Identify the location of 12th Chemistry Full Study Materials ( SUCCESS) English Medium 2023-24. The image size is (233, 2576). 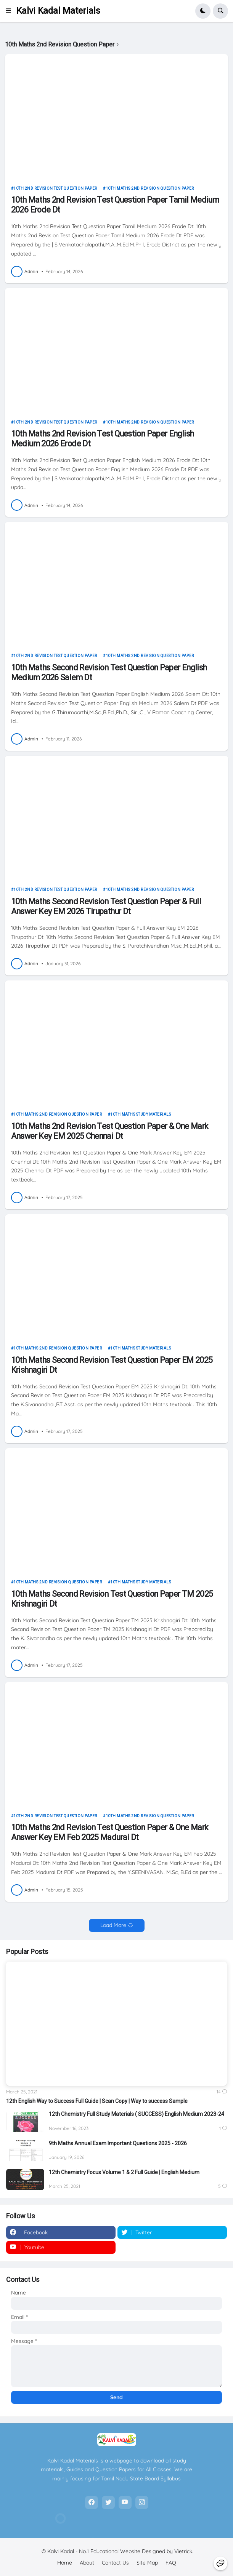
(136, 2114).